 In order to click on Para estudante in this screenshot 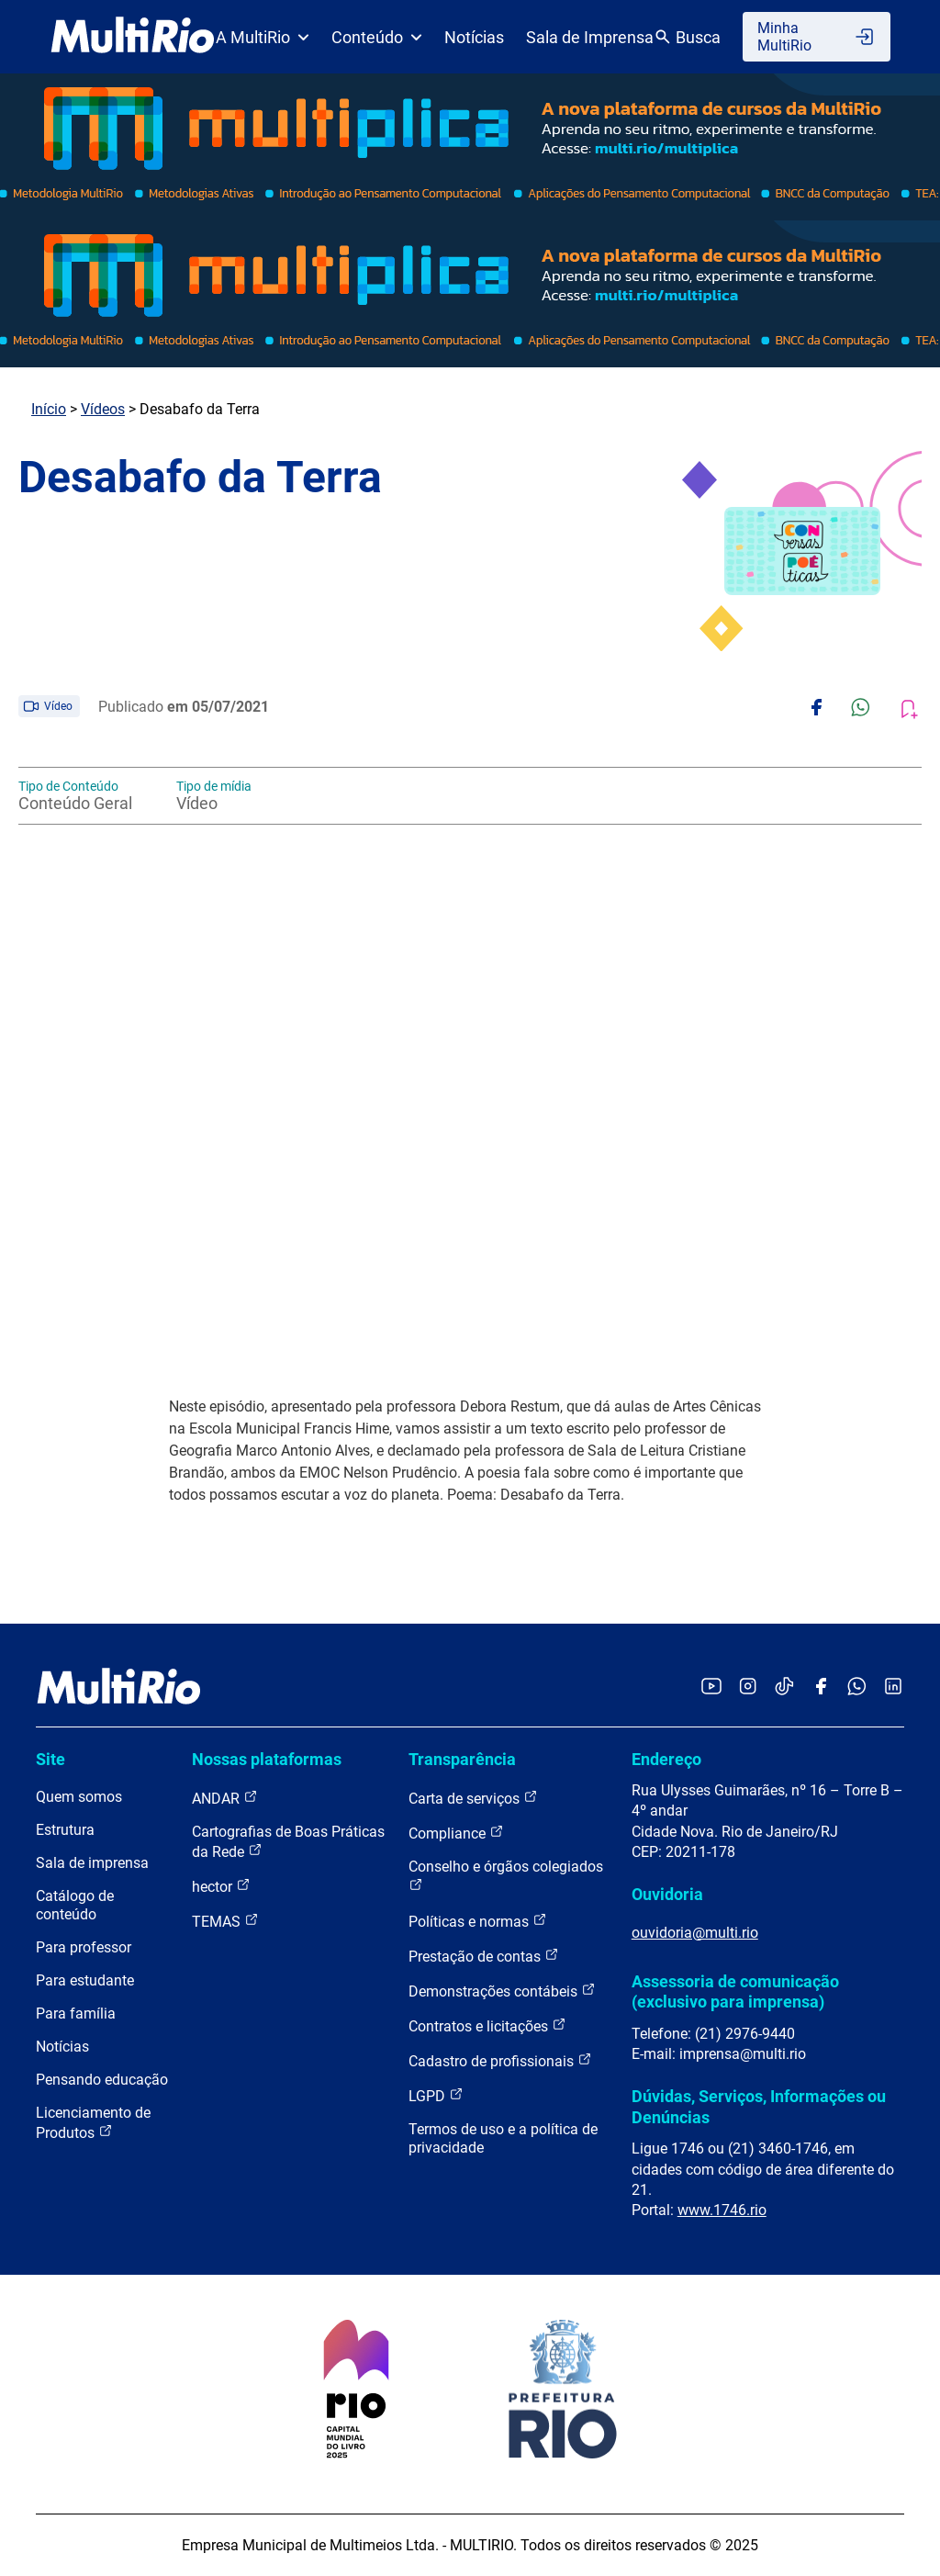, I will do `click(85, 1980)`.